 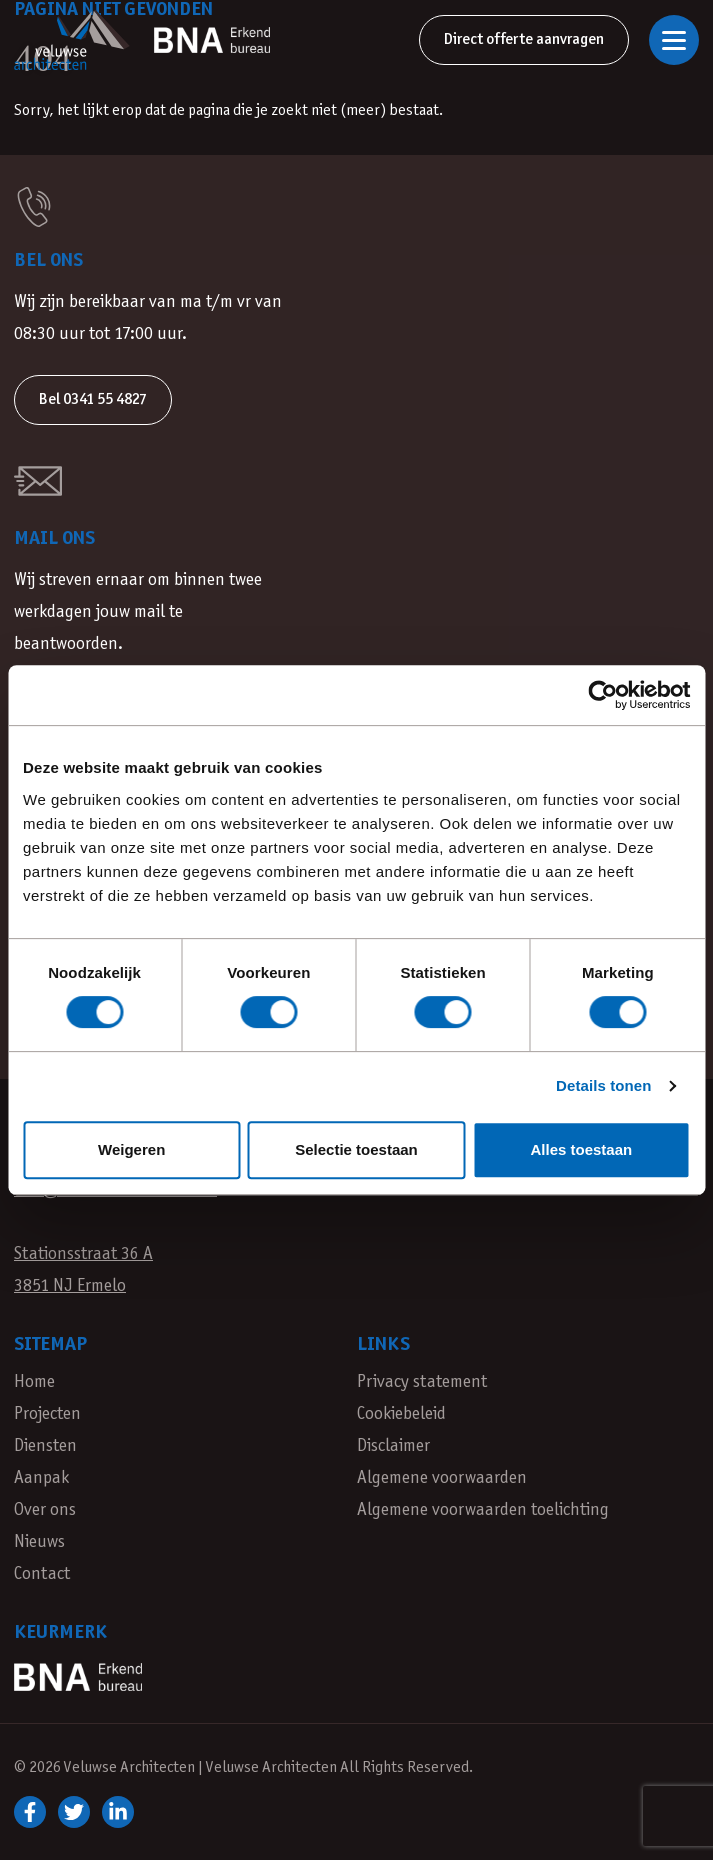 What do you see at coordinates (483, 1510) in the screenshot?
I see `Algemene voorwaarden toelichting` at bounding box center [483, 1510].